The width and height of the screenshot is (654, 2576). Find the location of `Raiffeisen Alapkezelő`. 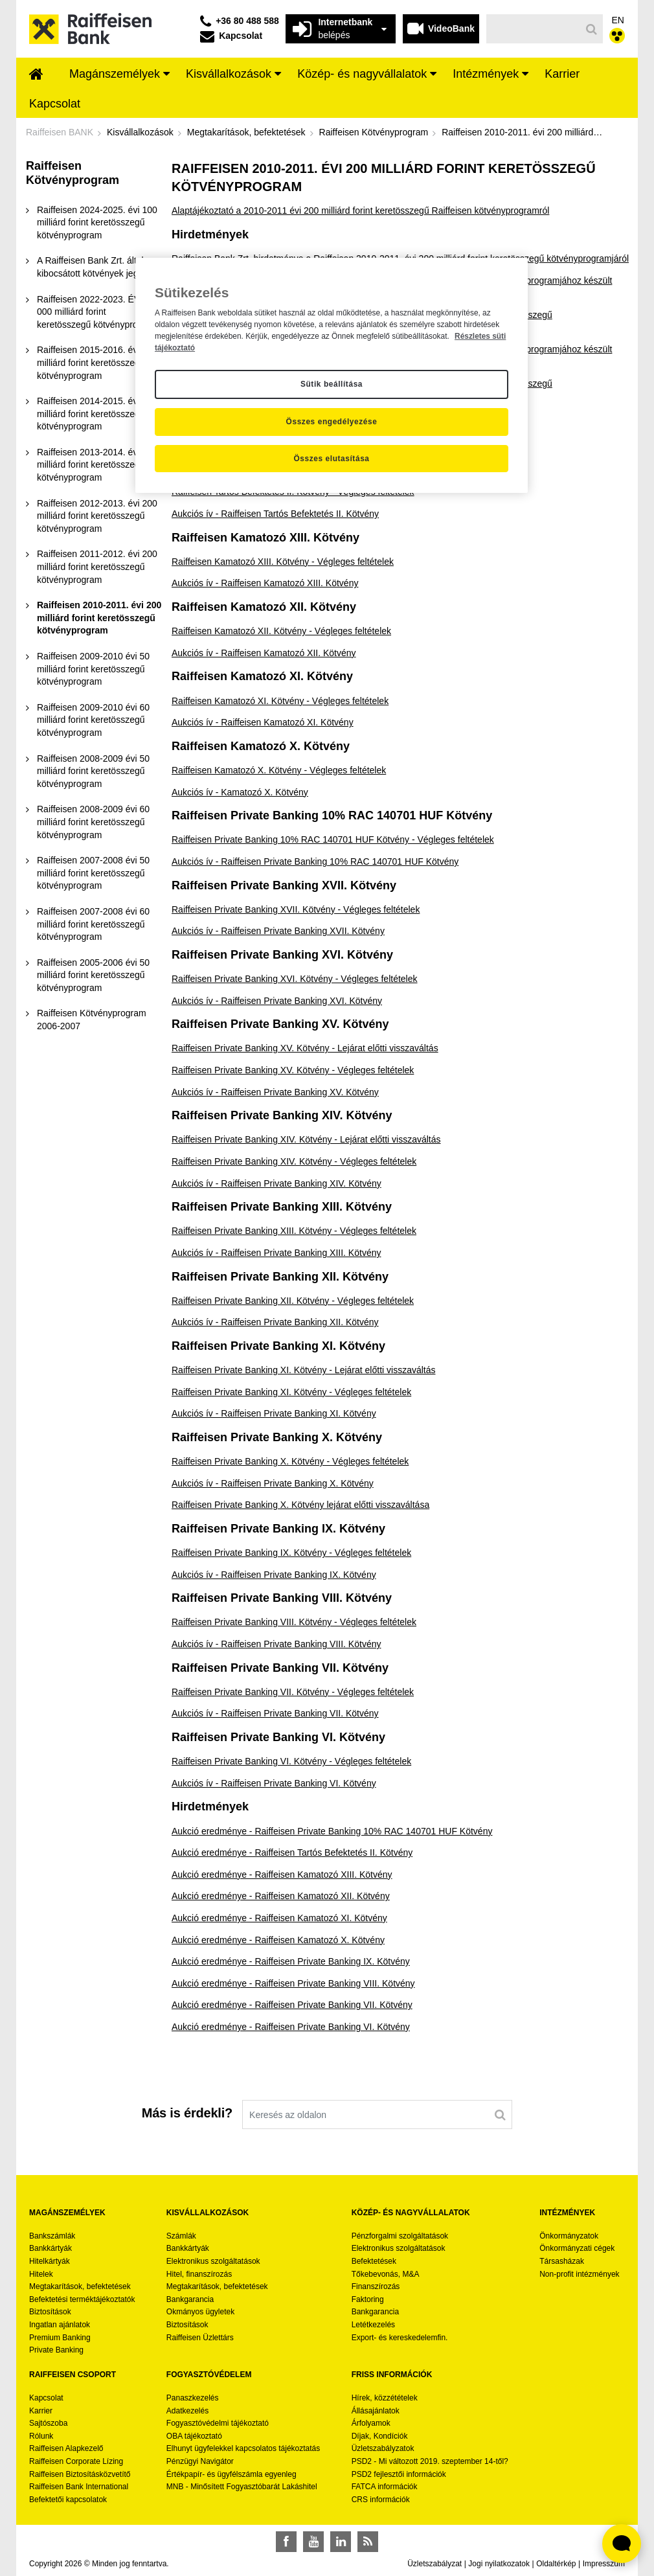

Raiffeisen Alapkezelő is located at coordinates (66, 2448).